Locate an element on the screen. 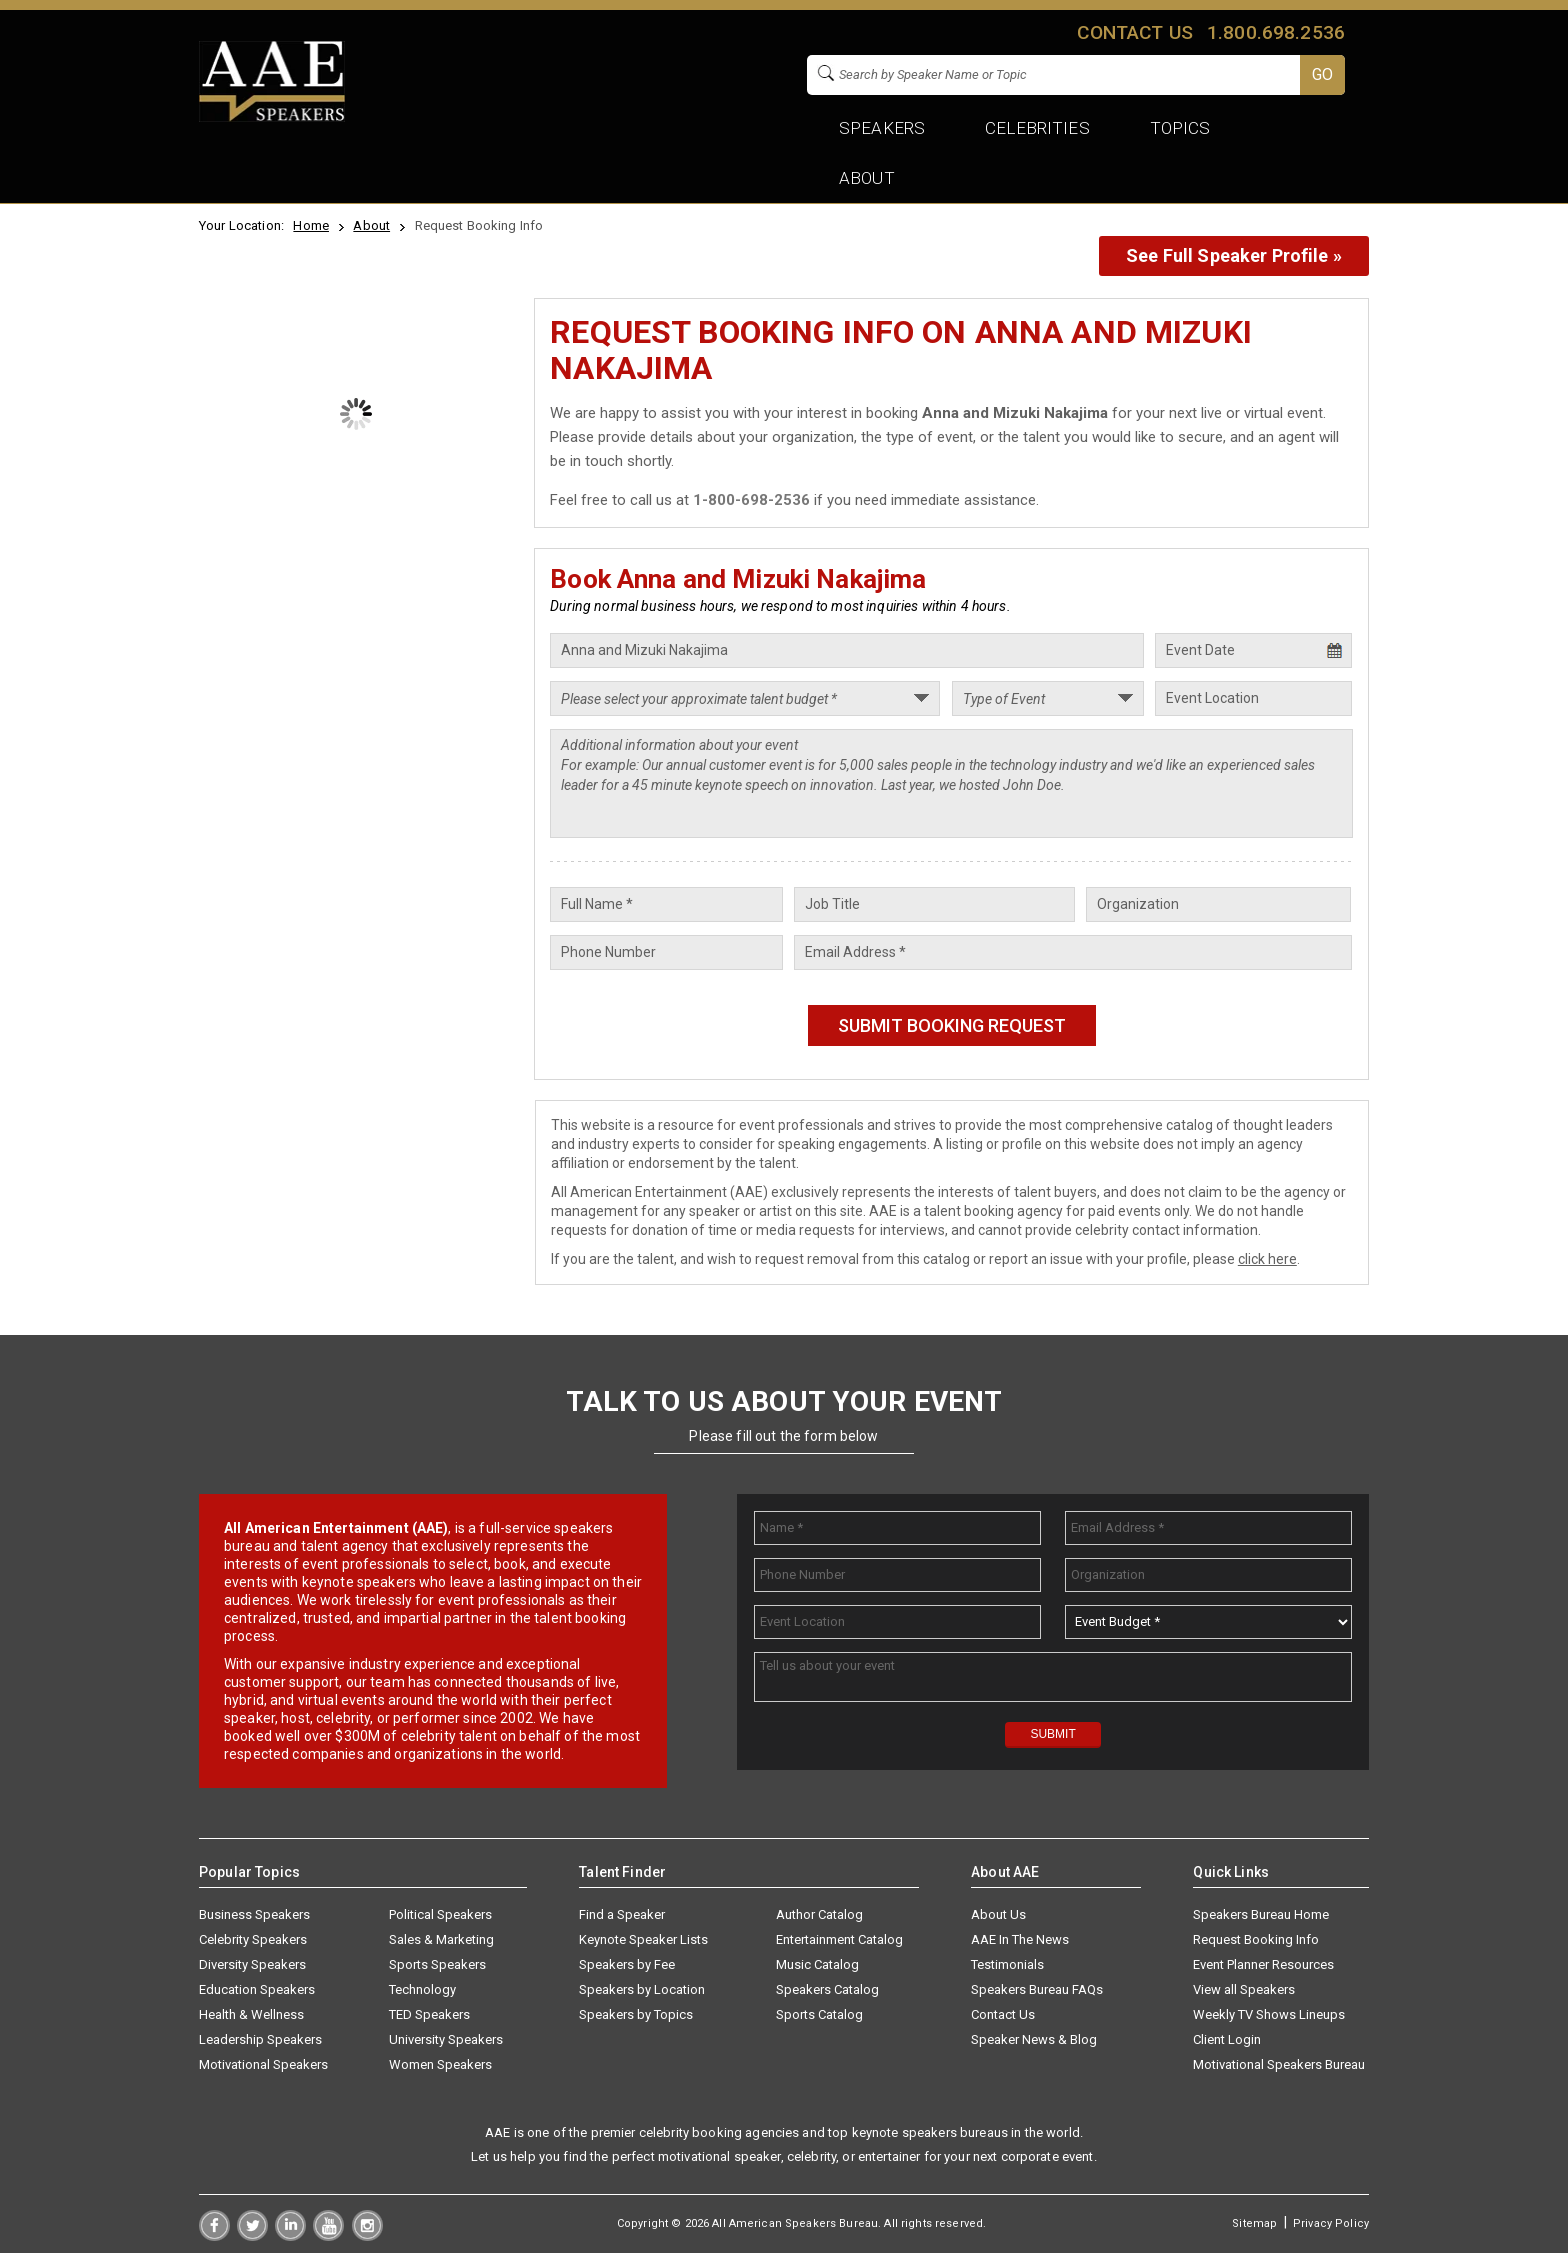 The image size is (1568, 2253). Keynote Speaker Lists is located at coordinates (643, 1939).